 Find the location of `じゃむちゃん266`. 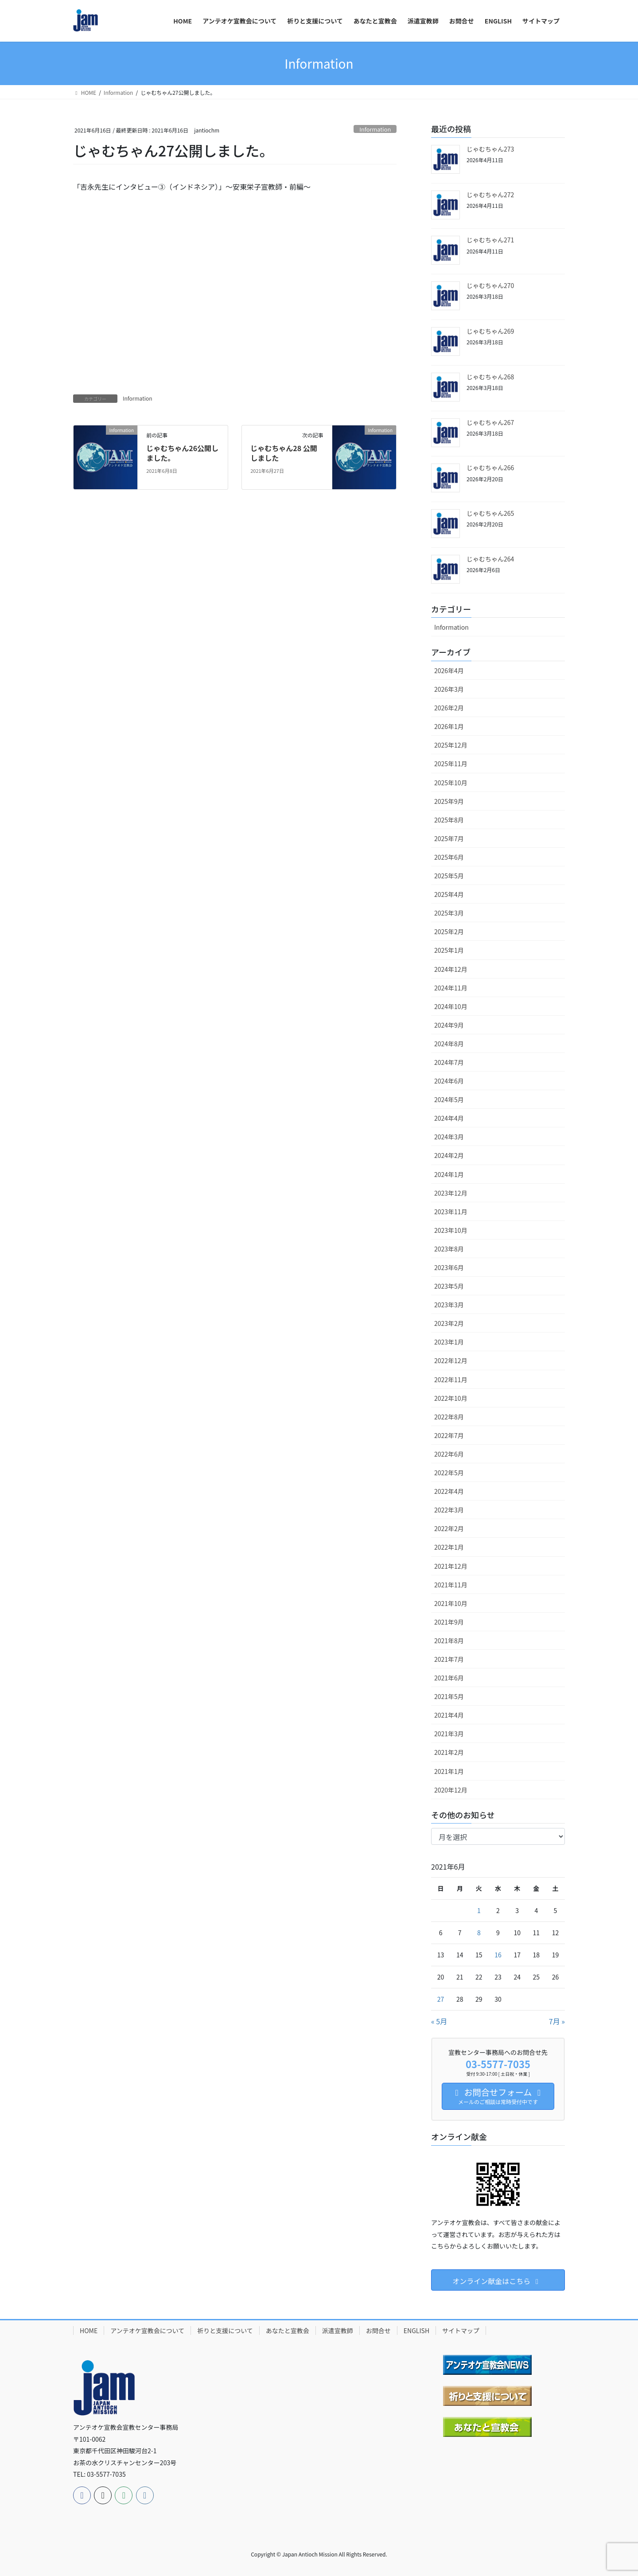

じゃむちゃん266 is located at coordinates (490, 467).